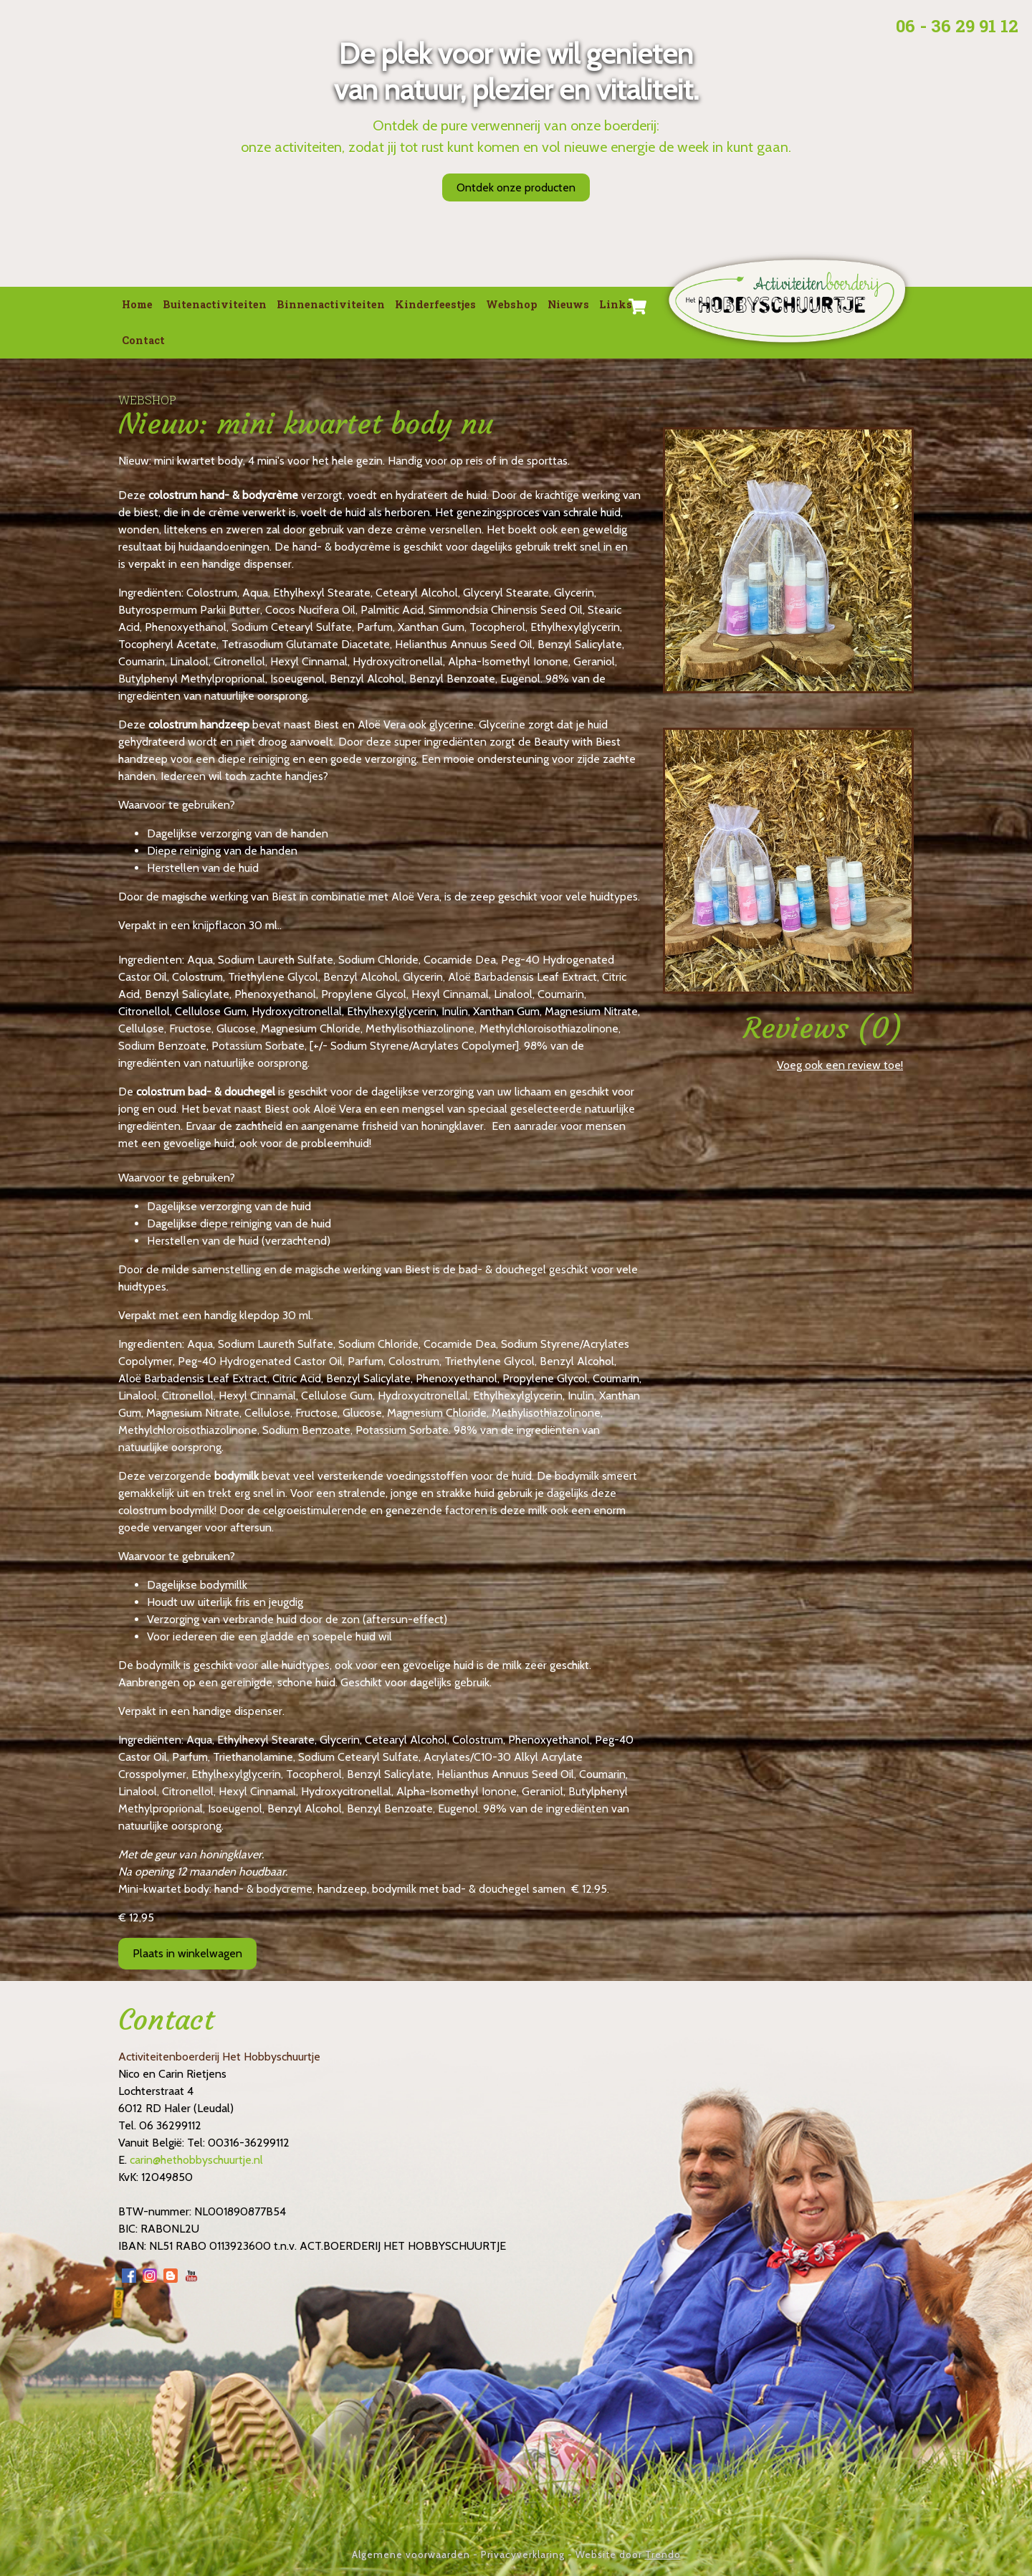  Describe the element at coordinates (435, 304) in the screenshot. I see `Kinderfeestjes` at that location.